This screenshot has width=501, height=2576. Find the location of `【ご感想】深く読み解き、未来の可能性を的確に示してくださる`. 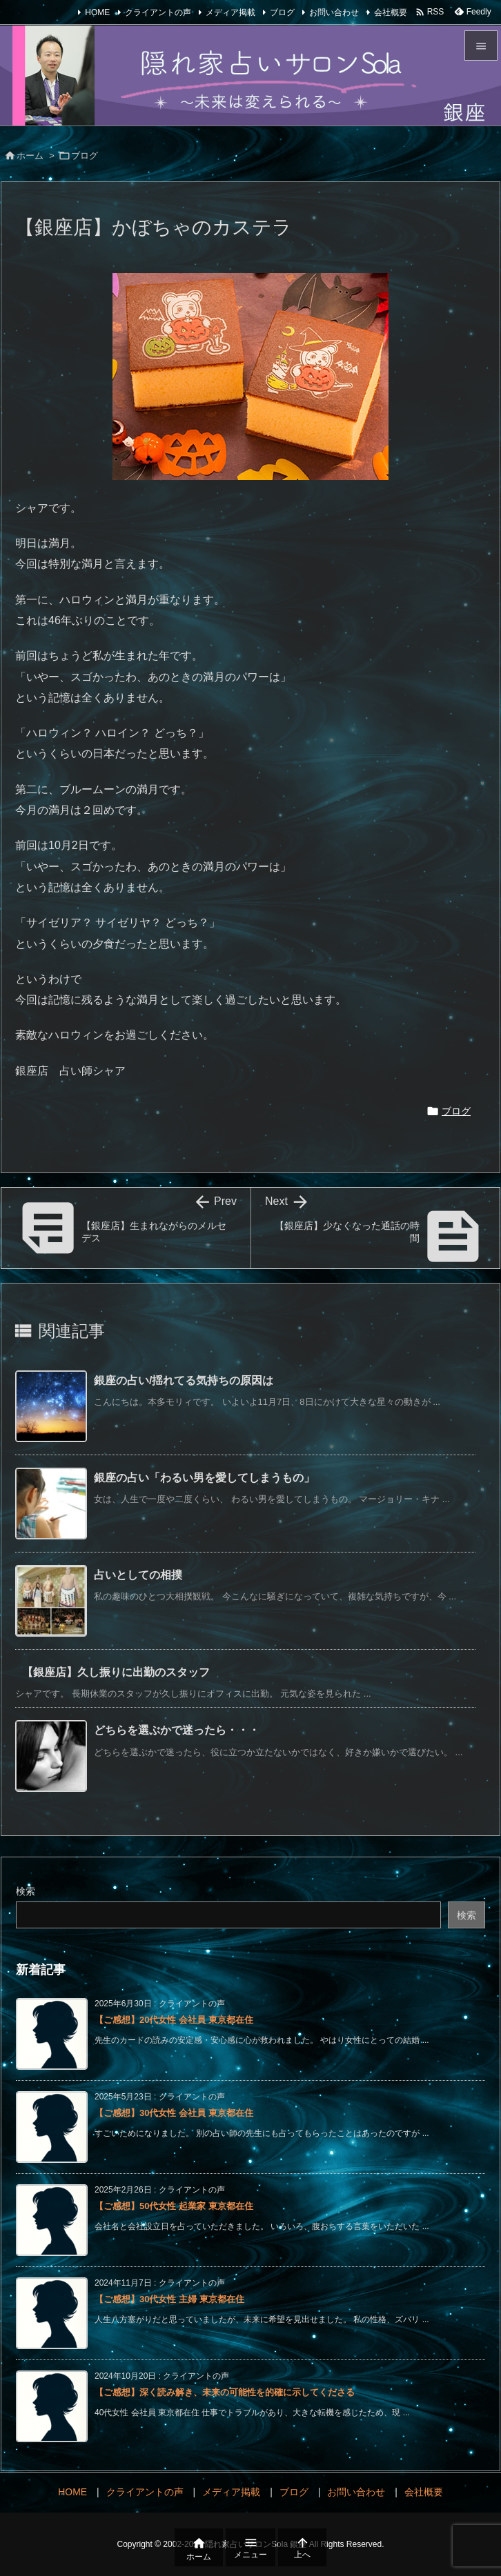

【ご感想】深く読み解き、未来の可能性を的確に示してくださる is located at coordinates (225, 2392).